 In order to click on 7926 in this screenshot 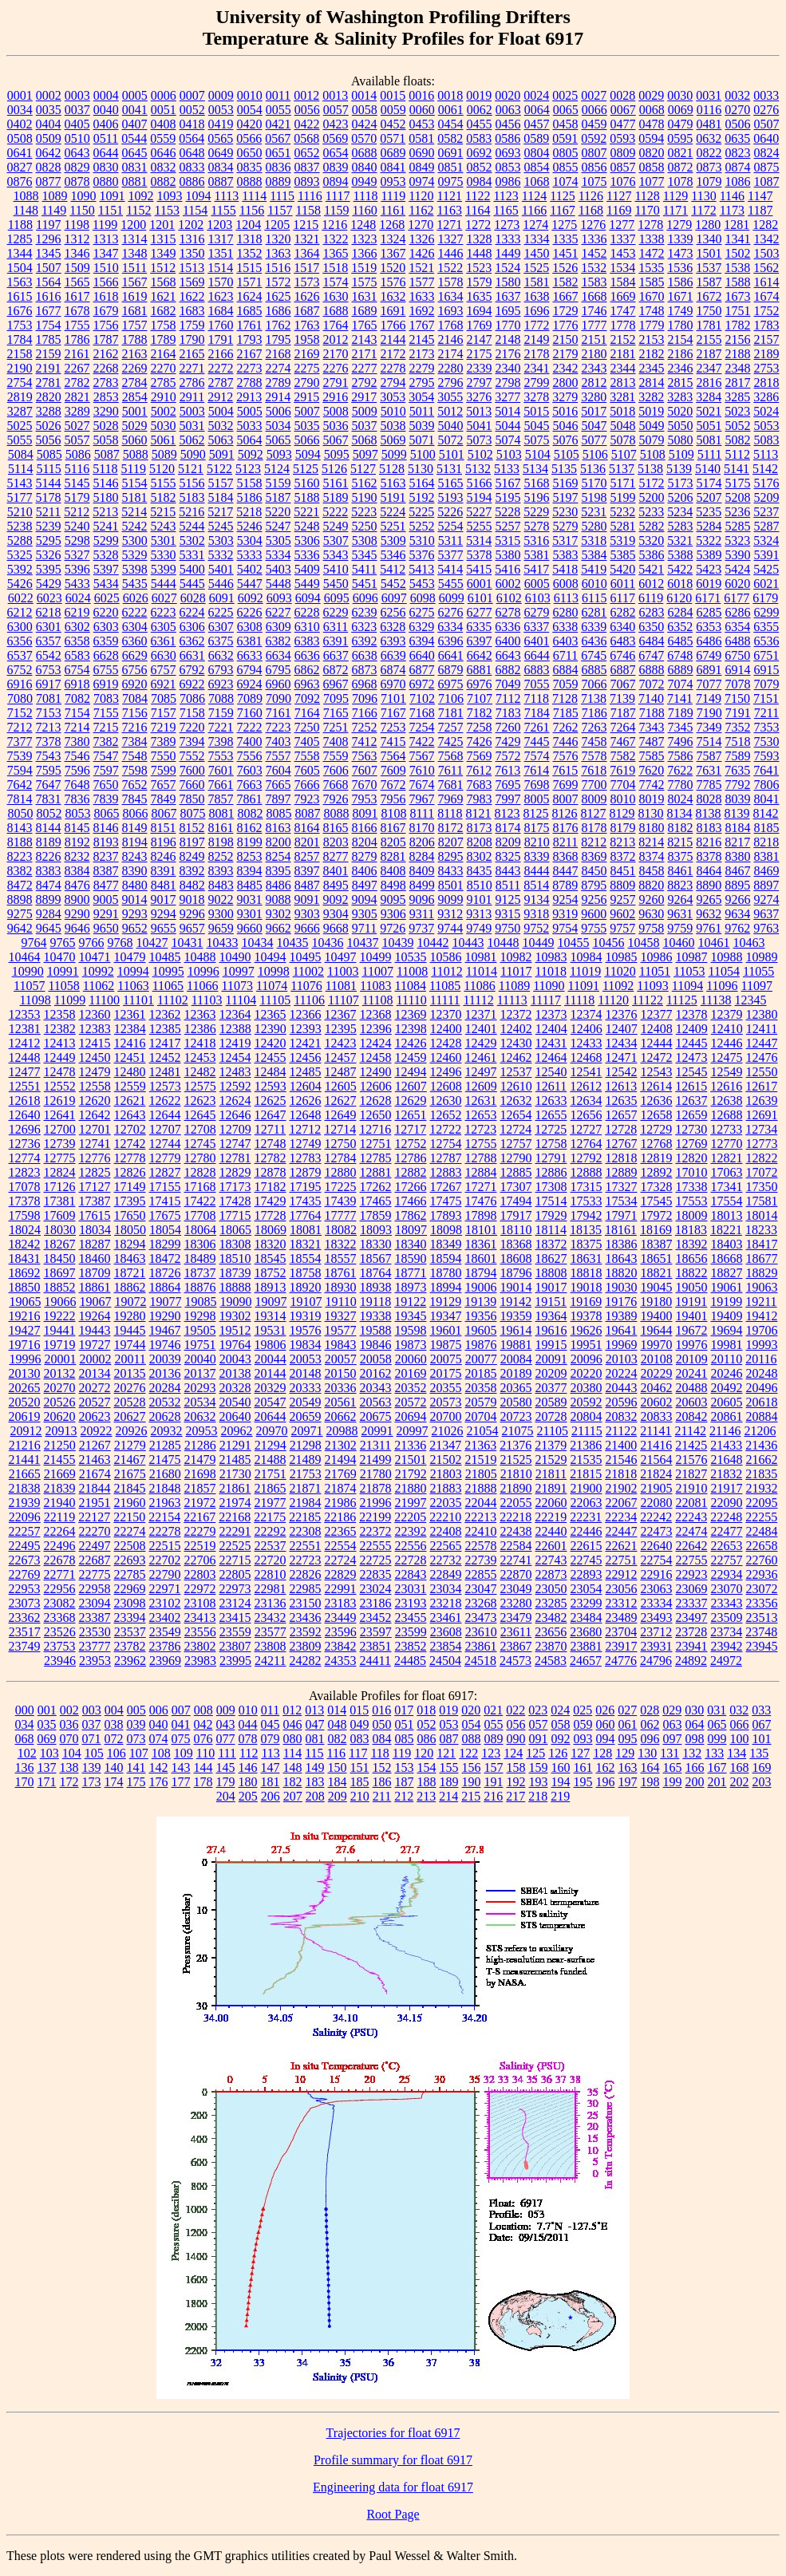, I will do `click(336, 799)`.